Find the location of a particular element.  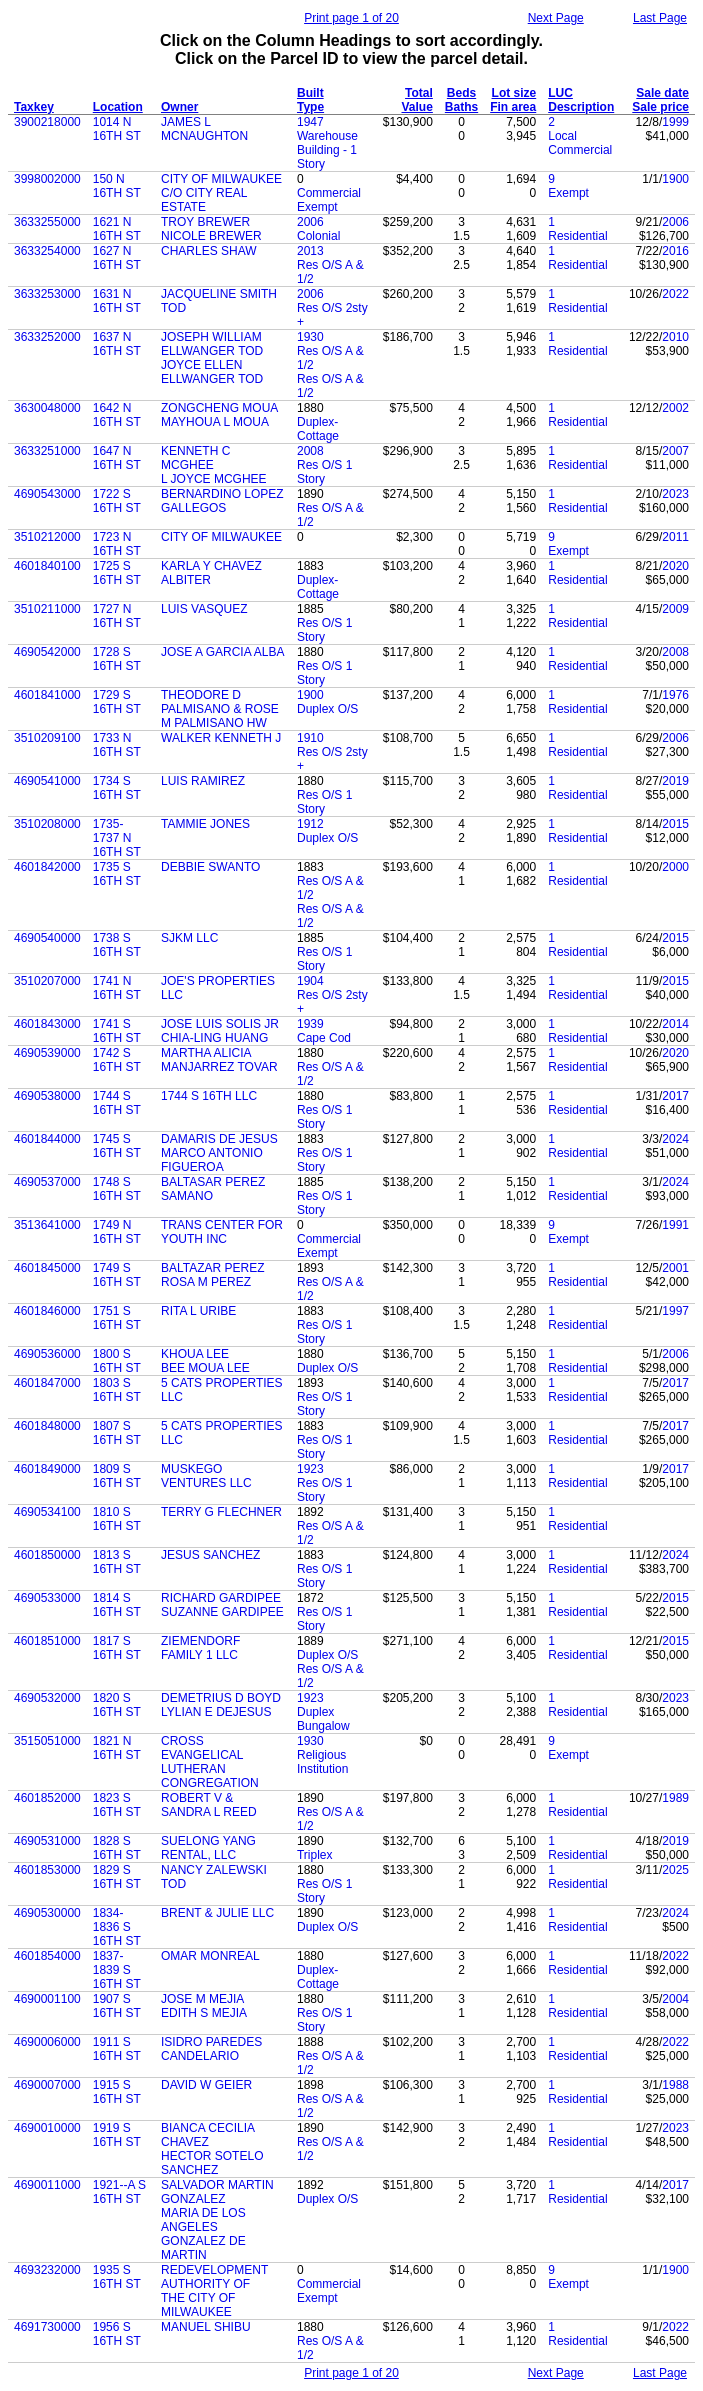

Type is located at coordinates (310, 107).